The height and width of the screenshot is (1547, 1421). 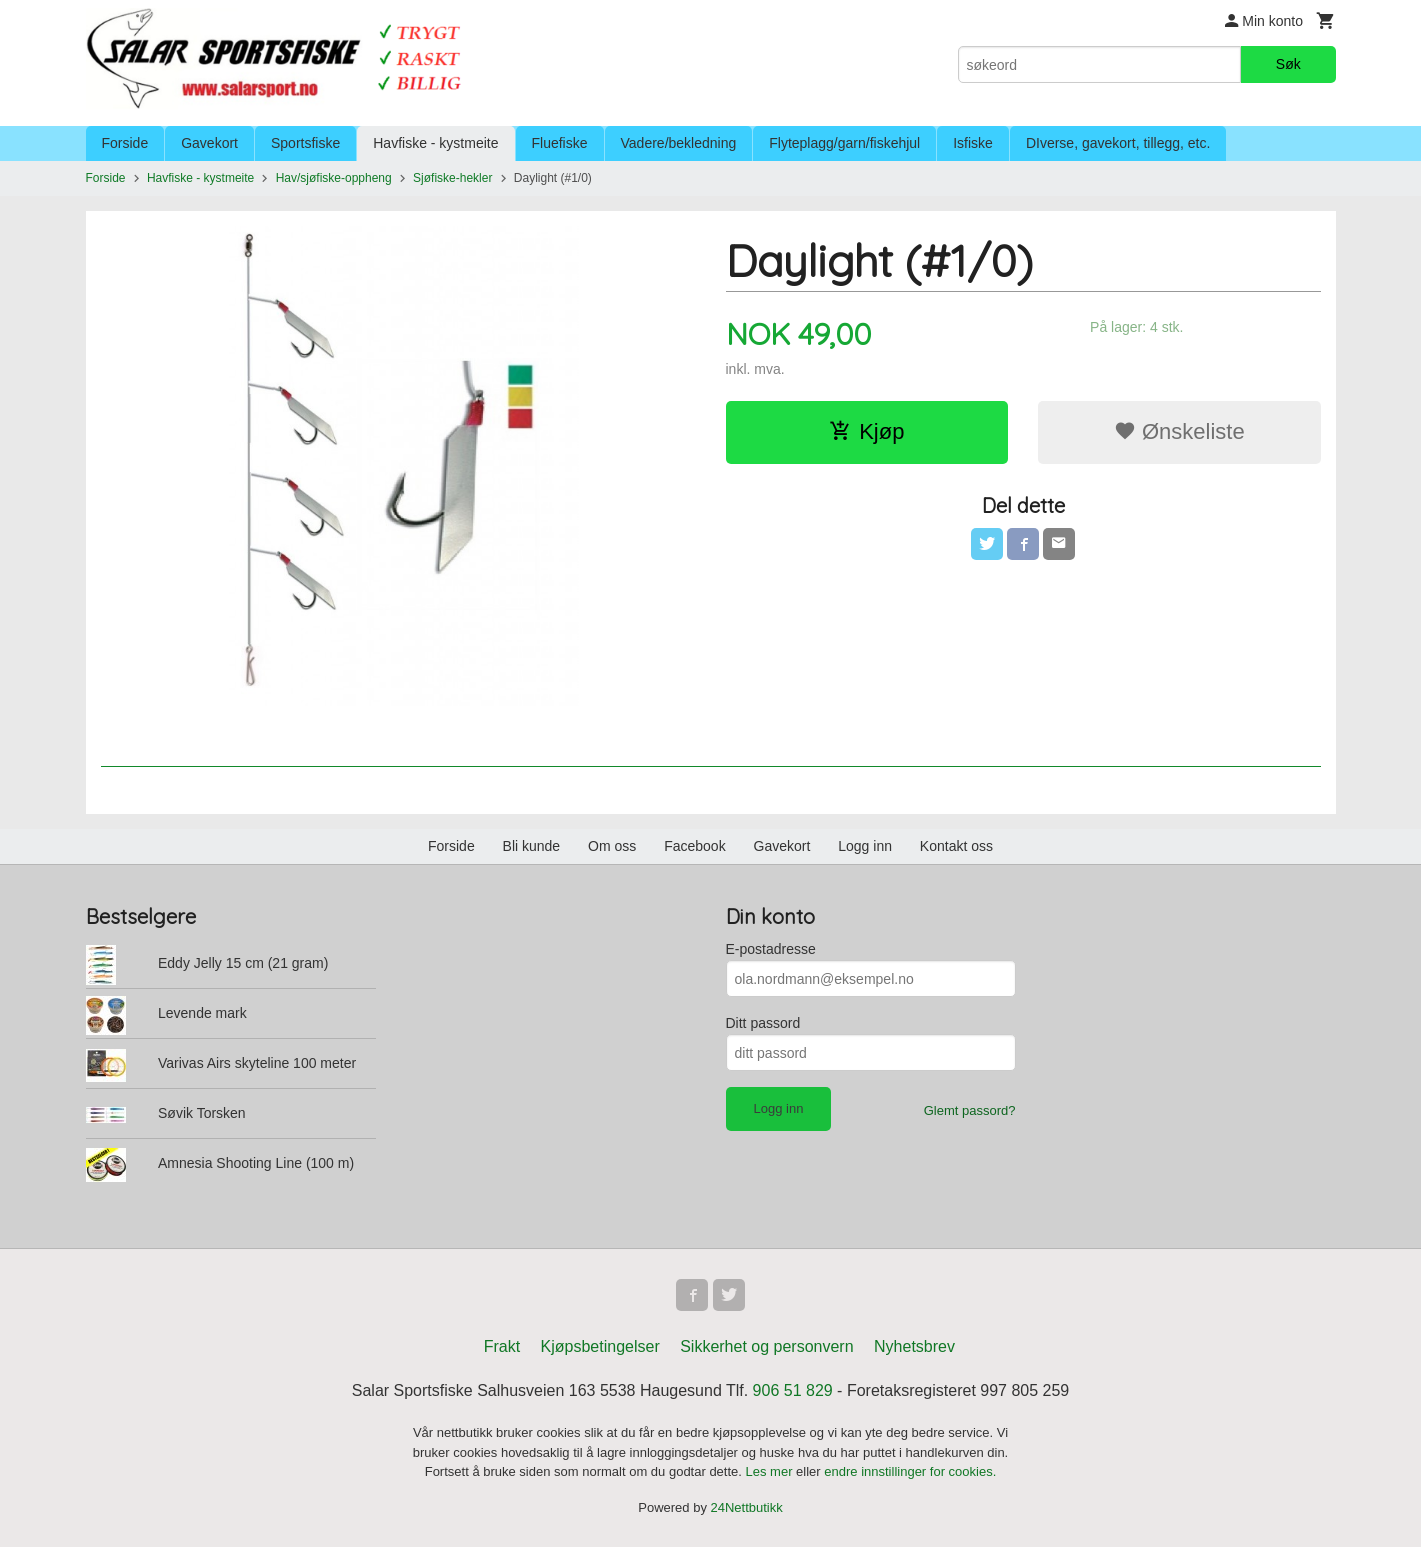 What do you see at coordinates (600, 1346) in the screenshot?
I see `Kjøpsbetingelser` at bounding box center [600, 1346].